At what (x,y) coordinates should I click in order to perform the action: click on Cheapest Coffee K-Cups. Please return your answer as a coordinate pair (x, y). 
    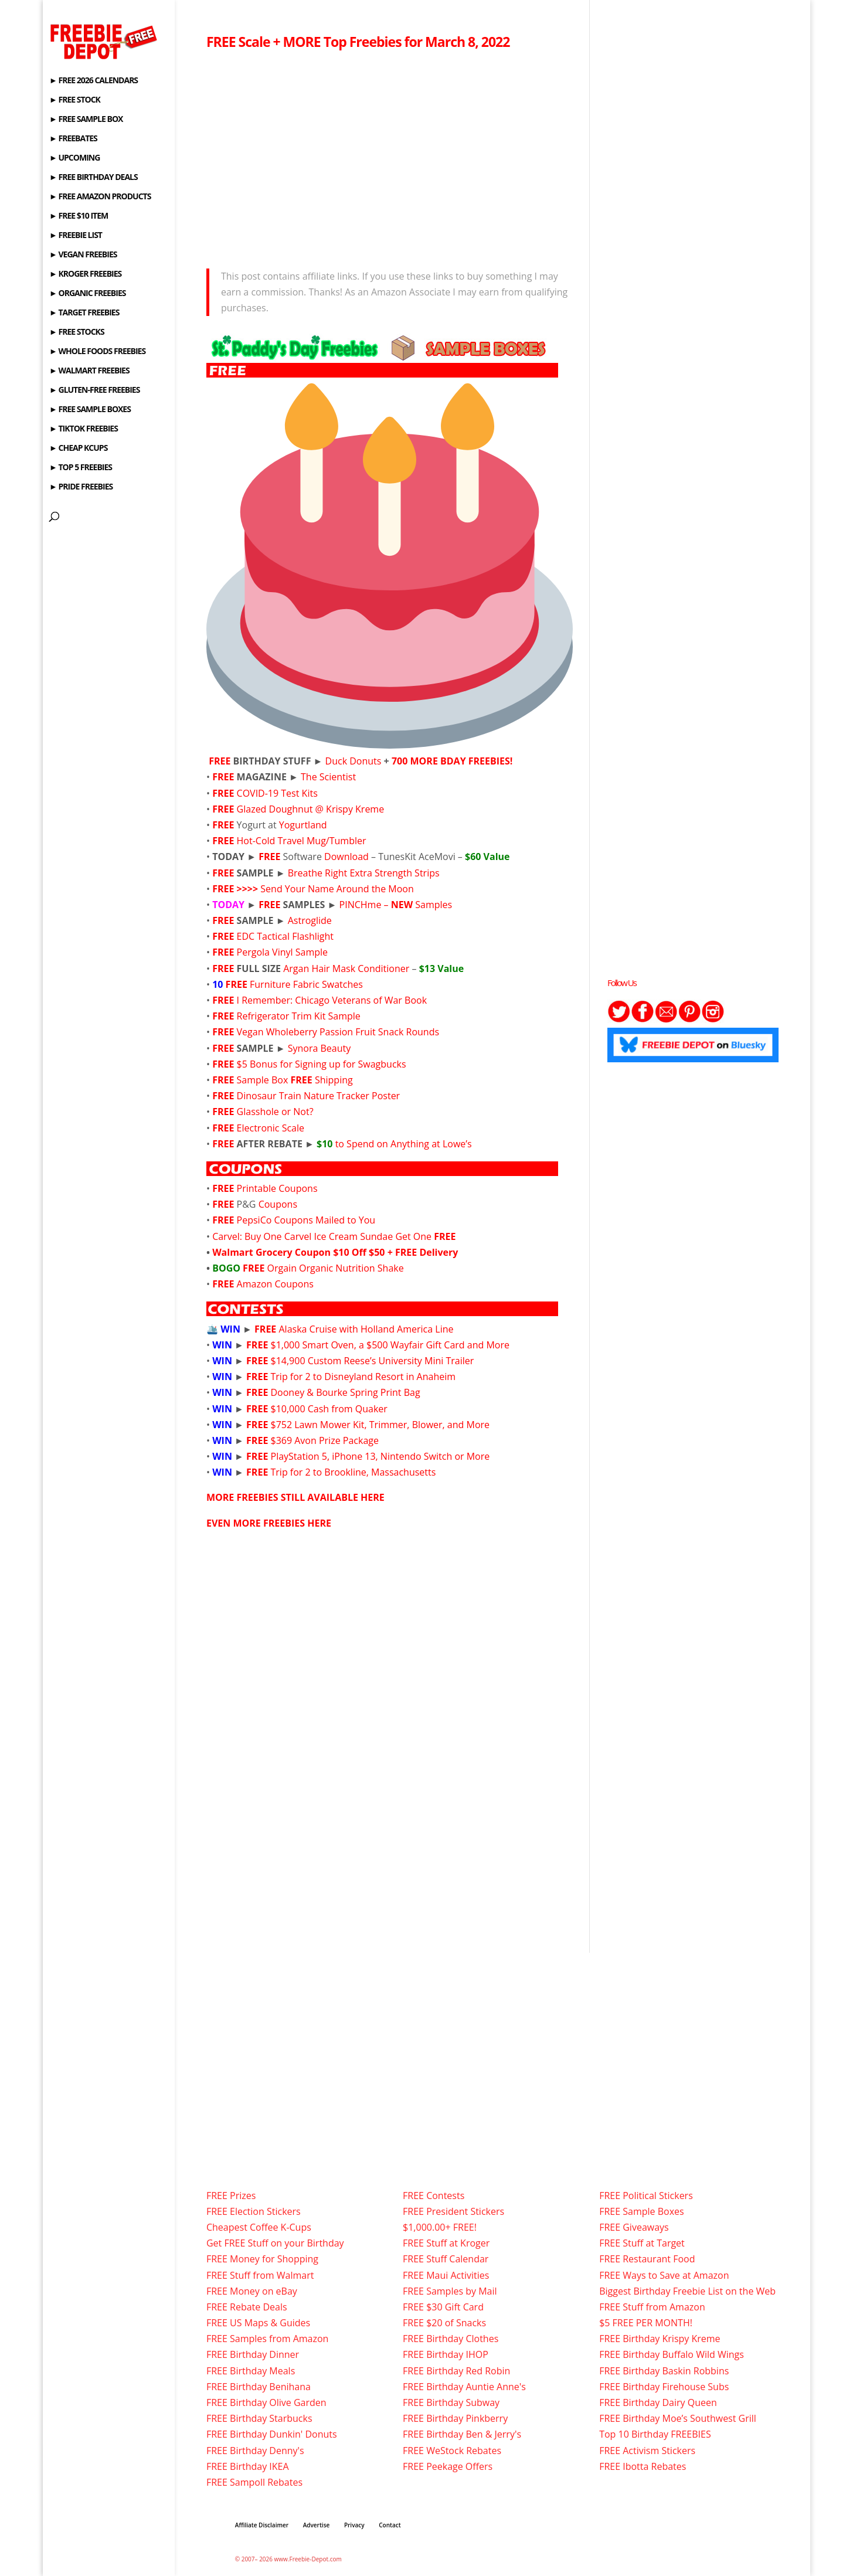
    Looking at the image, I should click on (258, 2227).